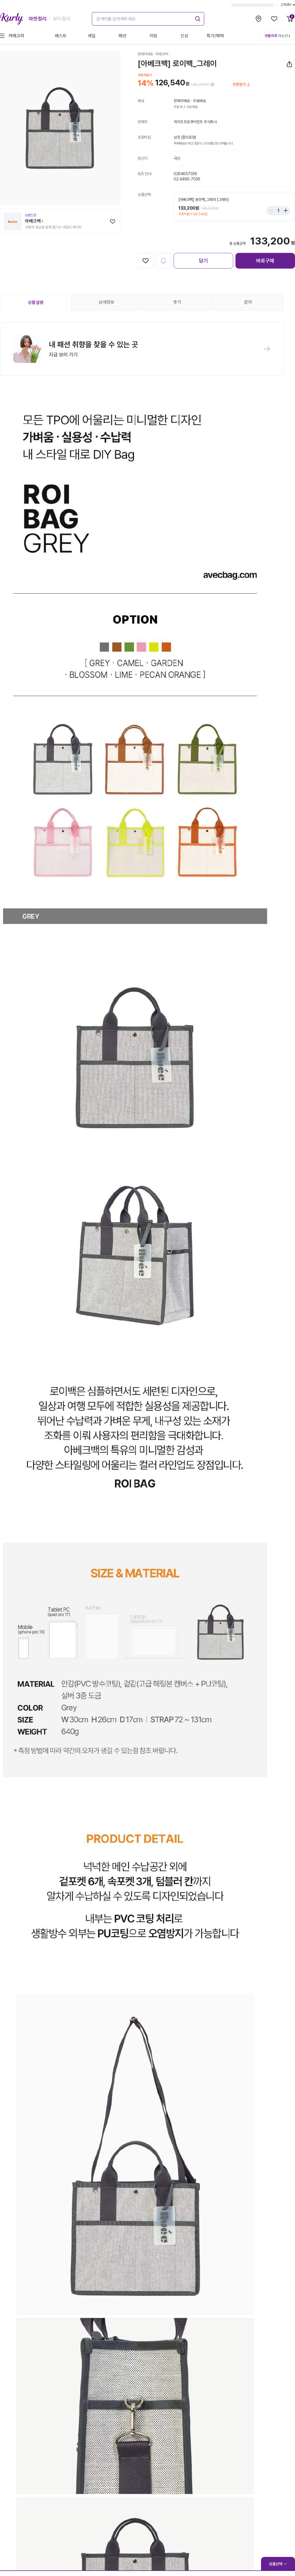 Image resolution: width=295 pixels, height=2576 pixels. What do you see at coordinates (112, 221) in the screenshot?
I see `[찜하기]` at bounding box center [112, 221].